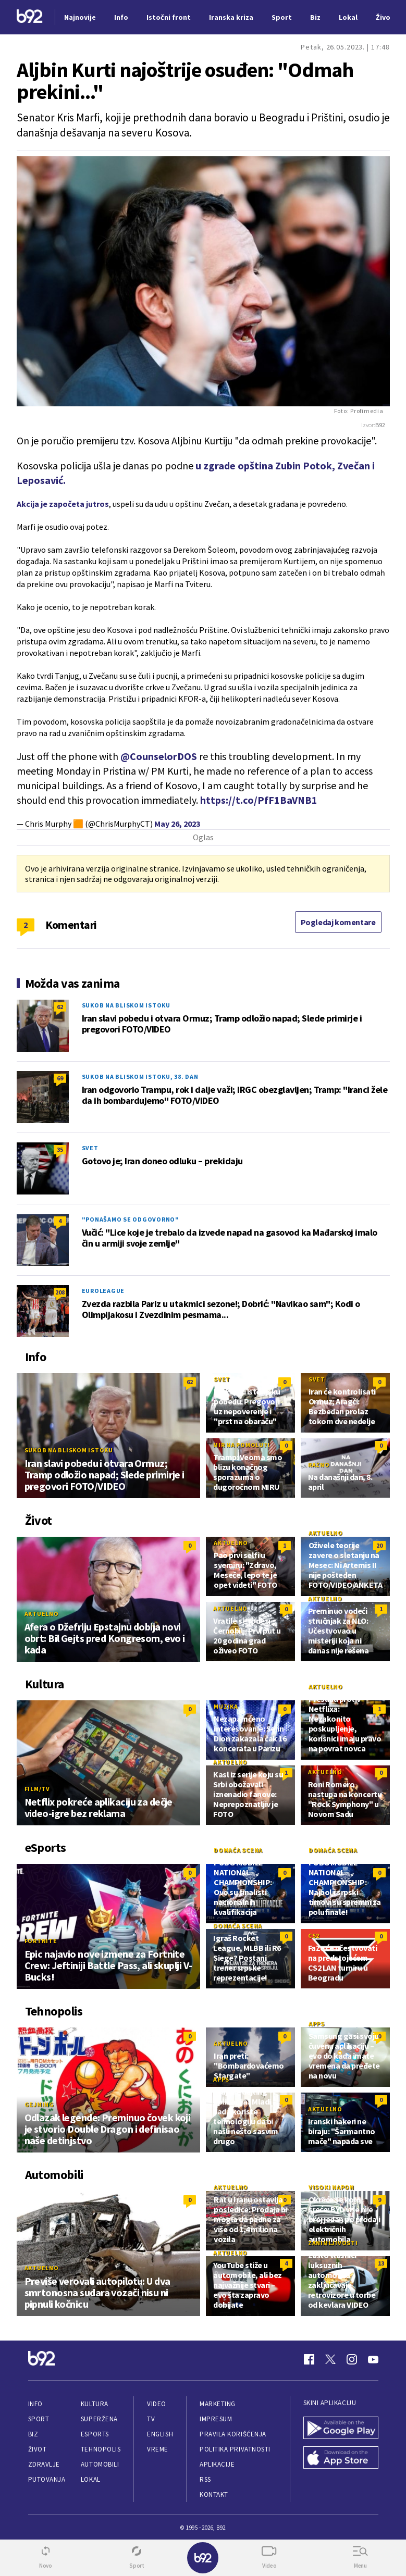  Describe the element at coordinates (100, 2464) in the screenshot. I see `Automobili` at that location.